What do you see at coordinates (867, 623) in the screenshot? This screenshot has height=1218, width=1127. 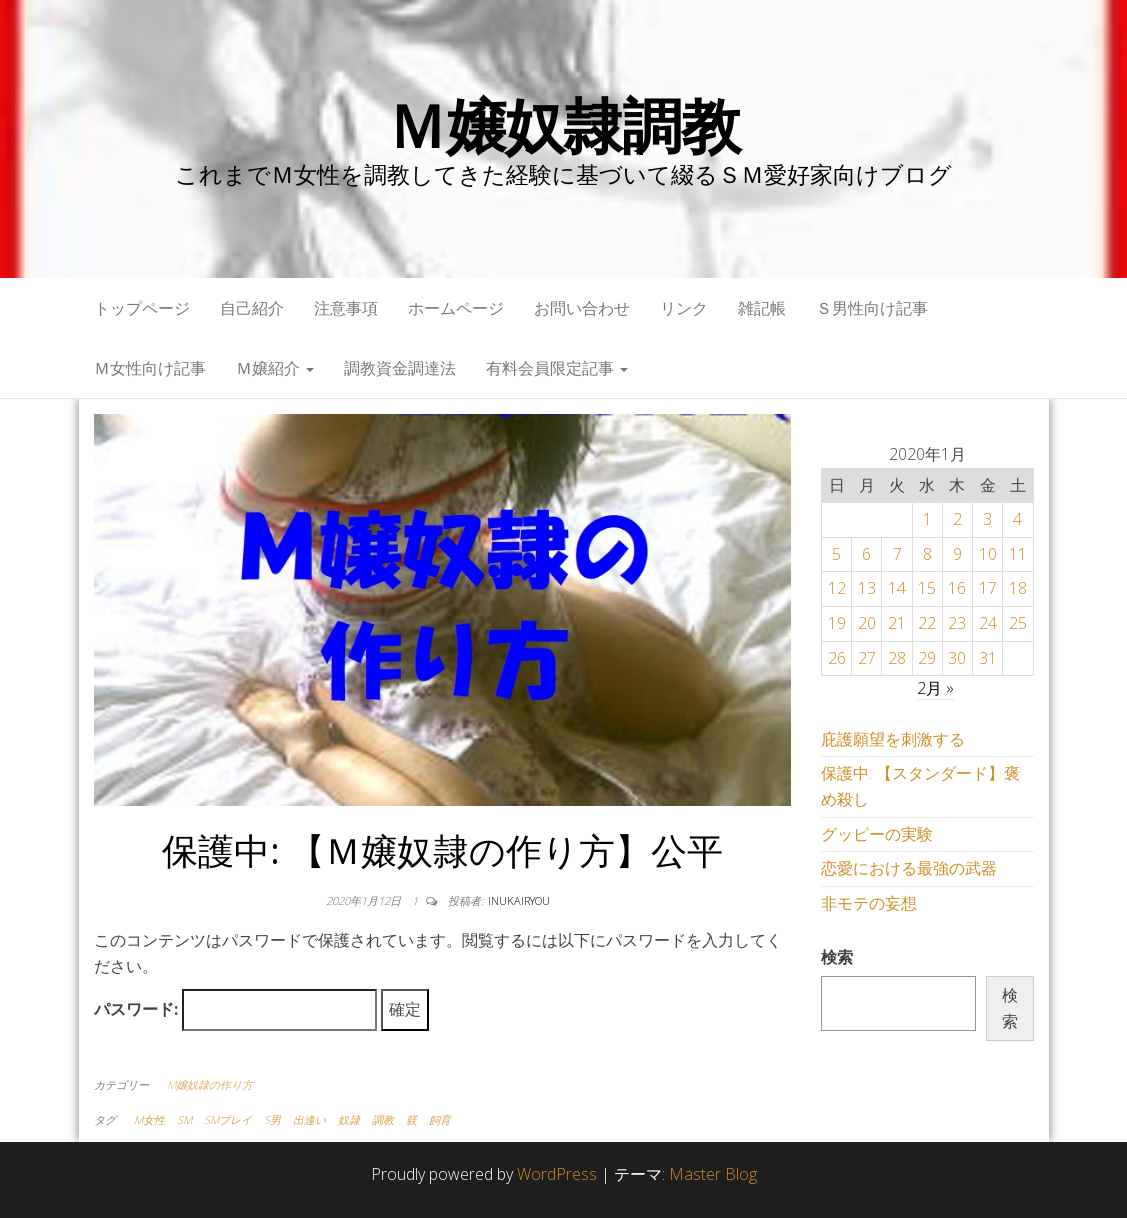 I see `20 [2020年1月20日 に投稿を公開]` at bounding box center [867, 623].